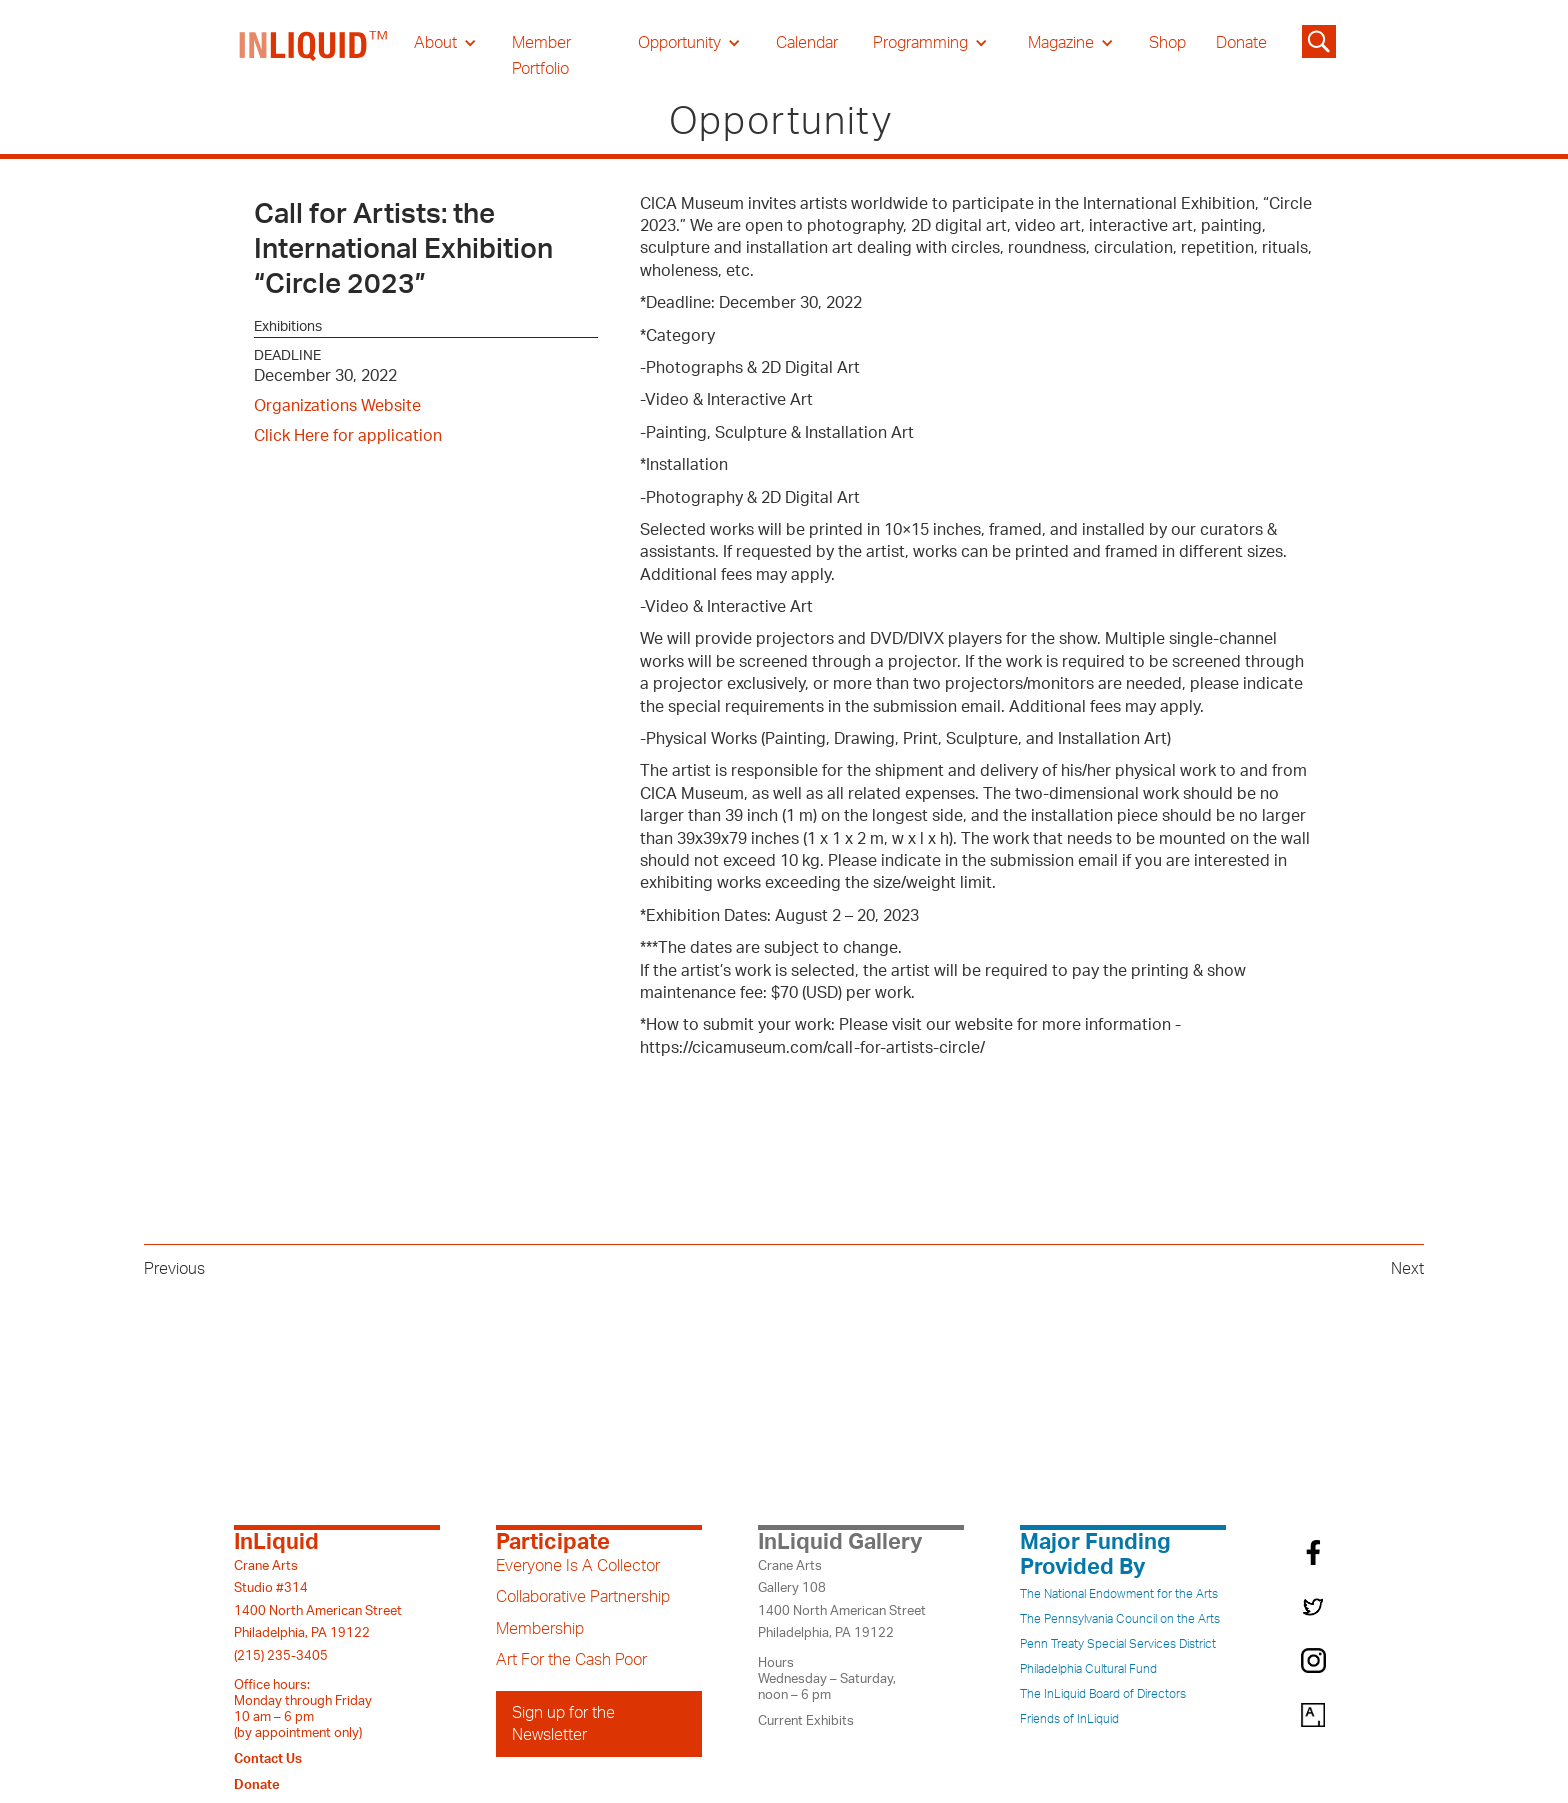 The height and width of the screenshot is (1803, 1568). I want to click on The National Endowment for the Arts, so click(1119, 1594).